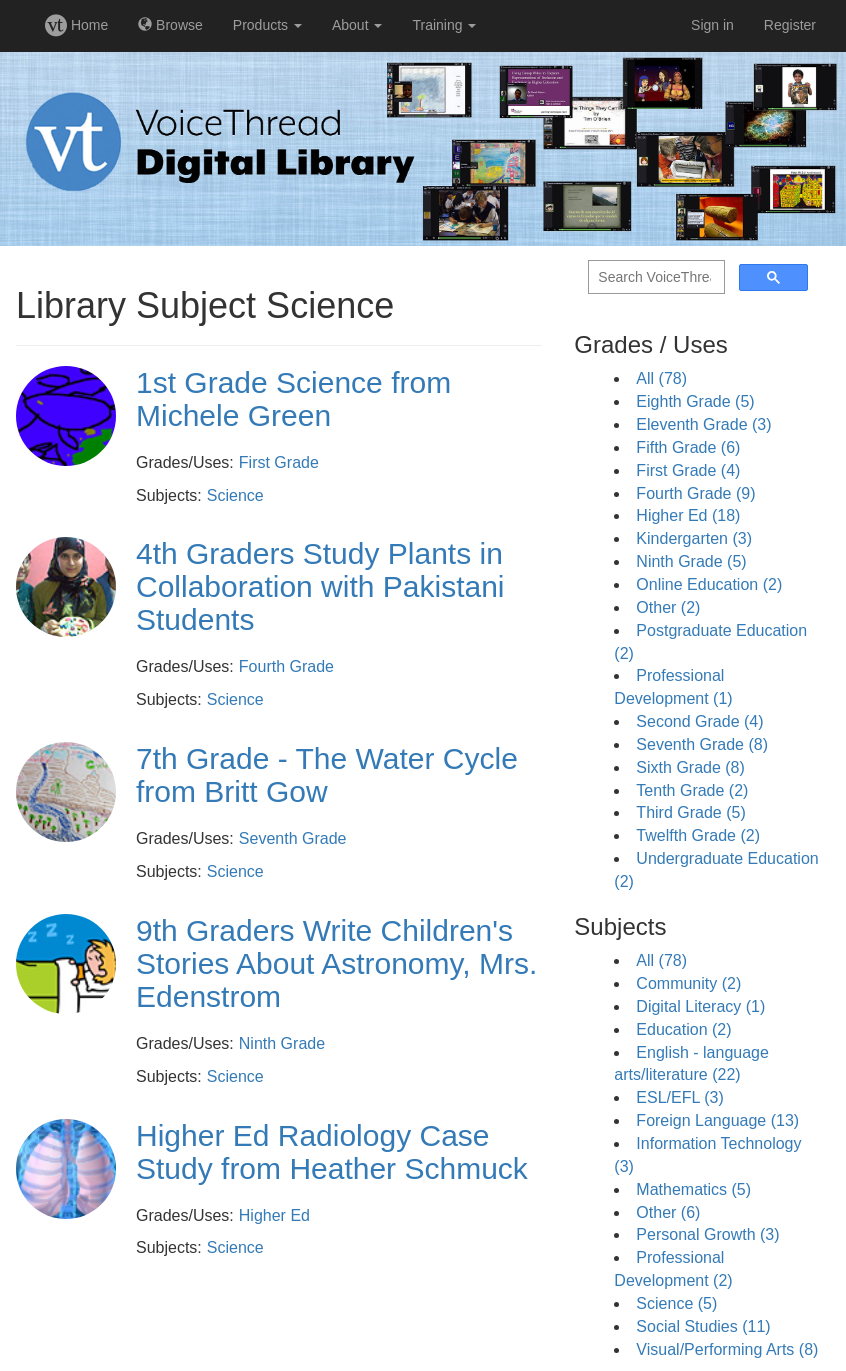  Describe the element at coordinates (76, 25) in the screenshot. I see `Home` at that location.